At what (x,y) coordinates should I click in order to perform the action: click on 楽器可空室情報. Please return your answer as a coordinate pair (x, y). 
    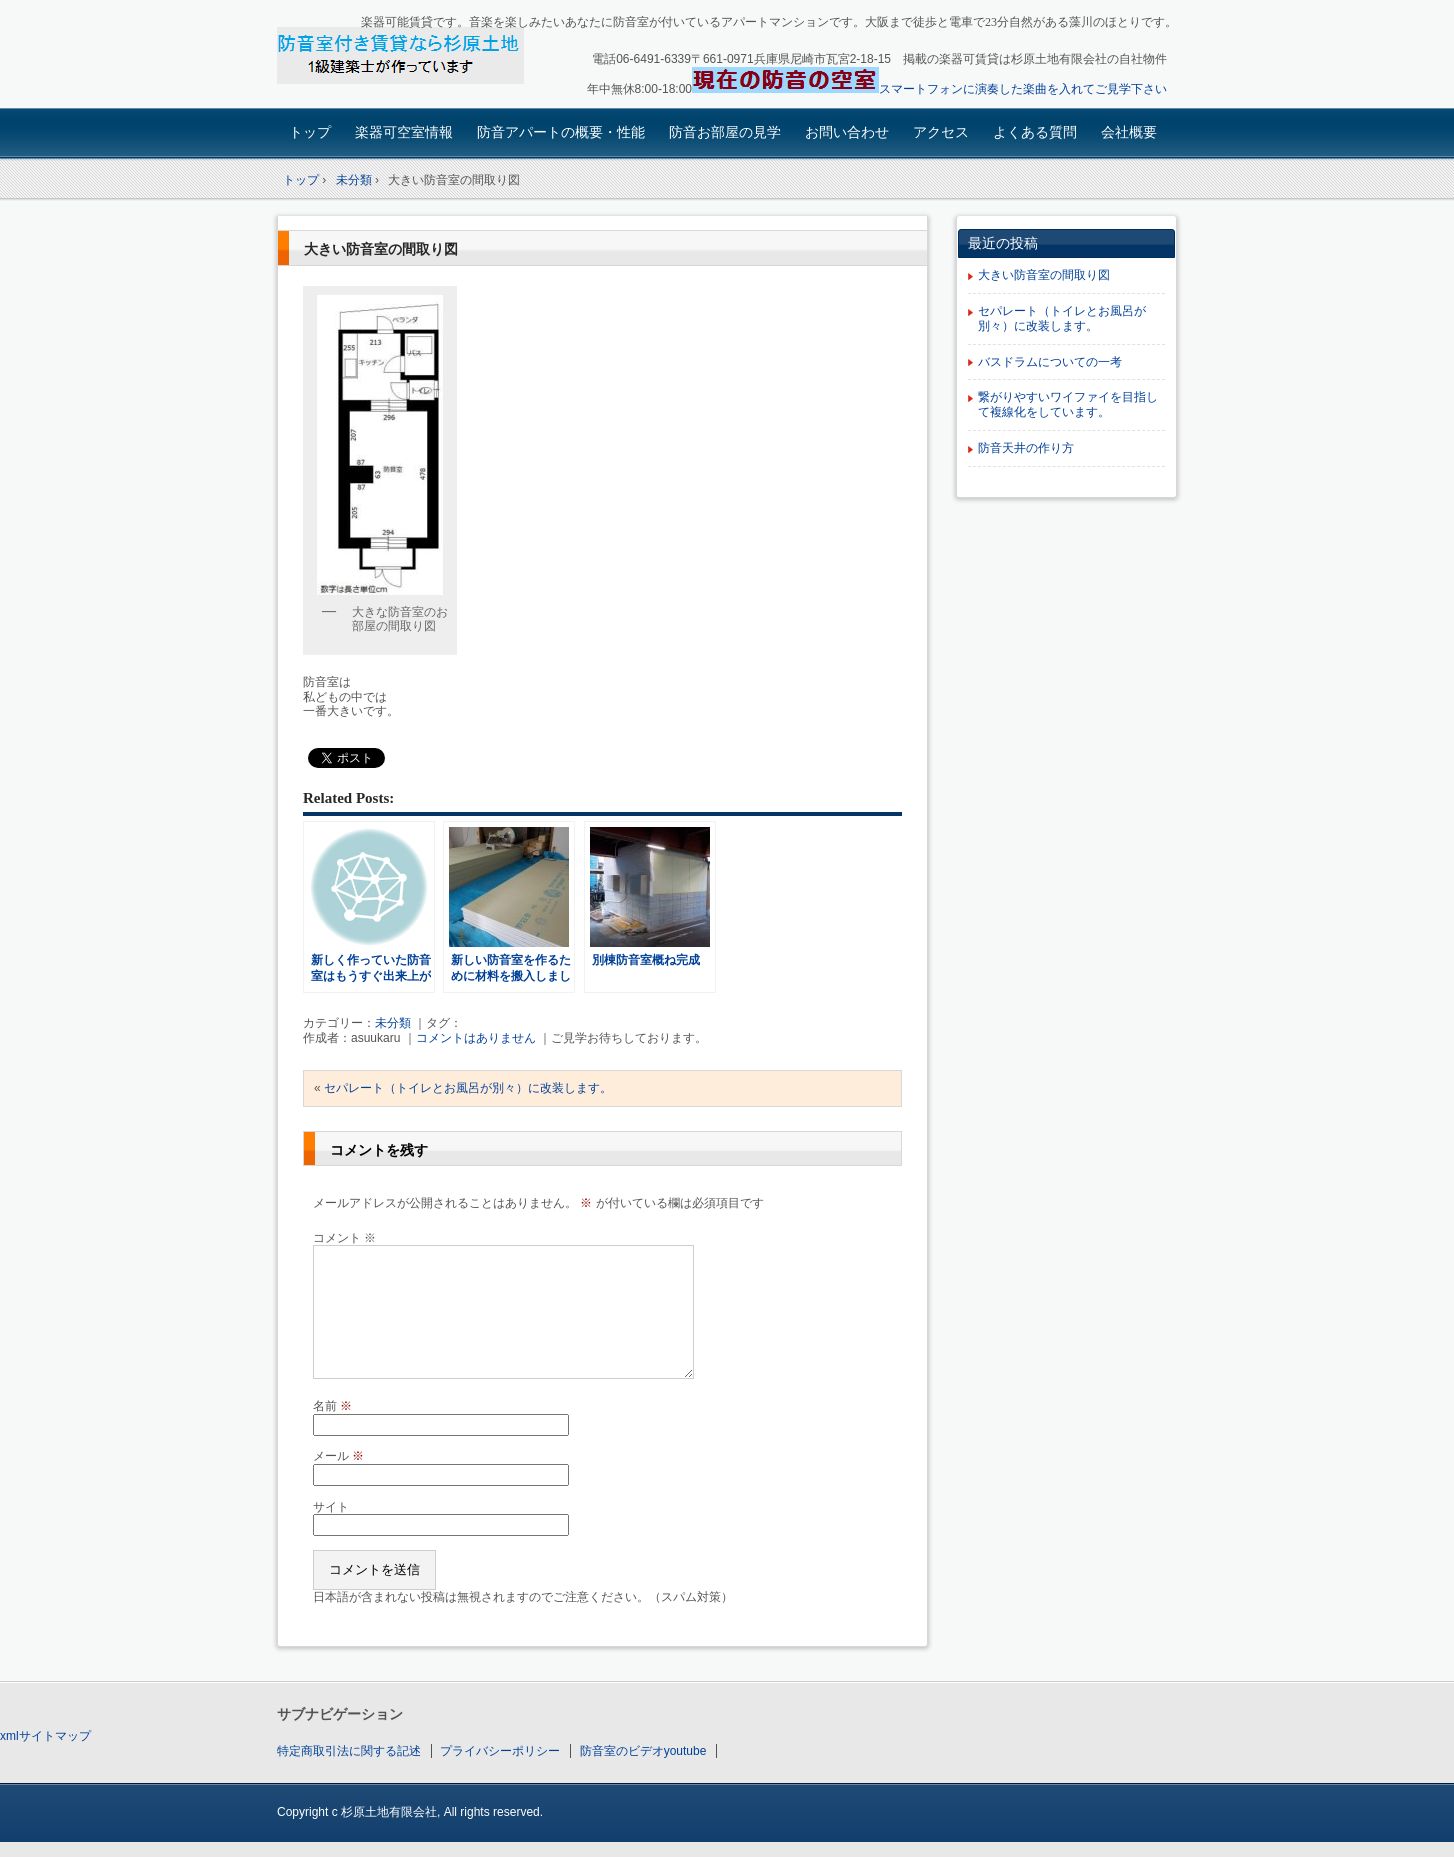
    Looking at the image, I should click on (404, 132).